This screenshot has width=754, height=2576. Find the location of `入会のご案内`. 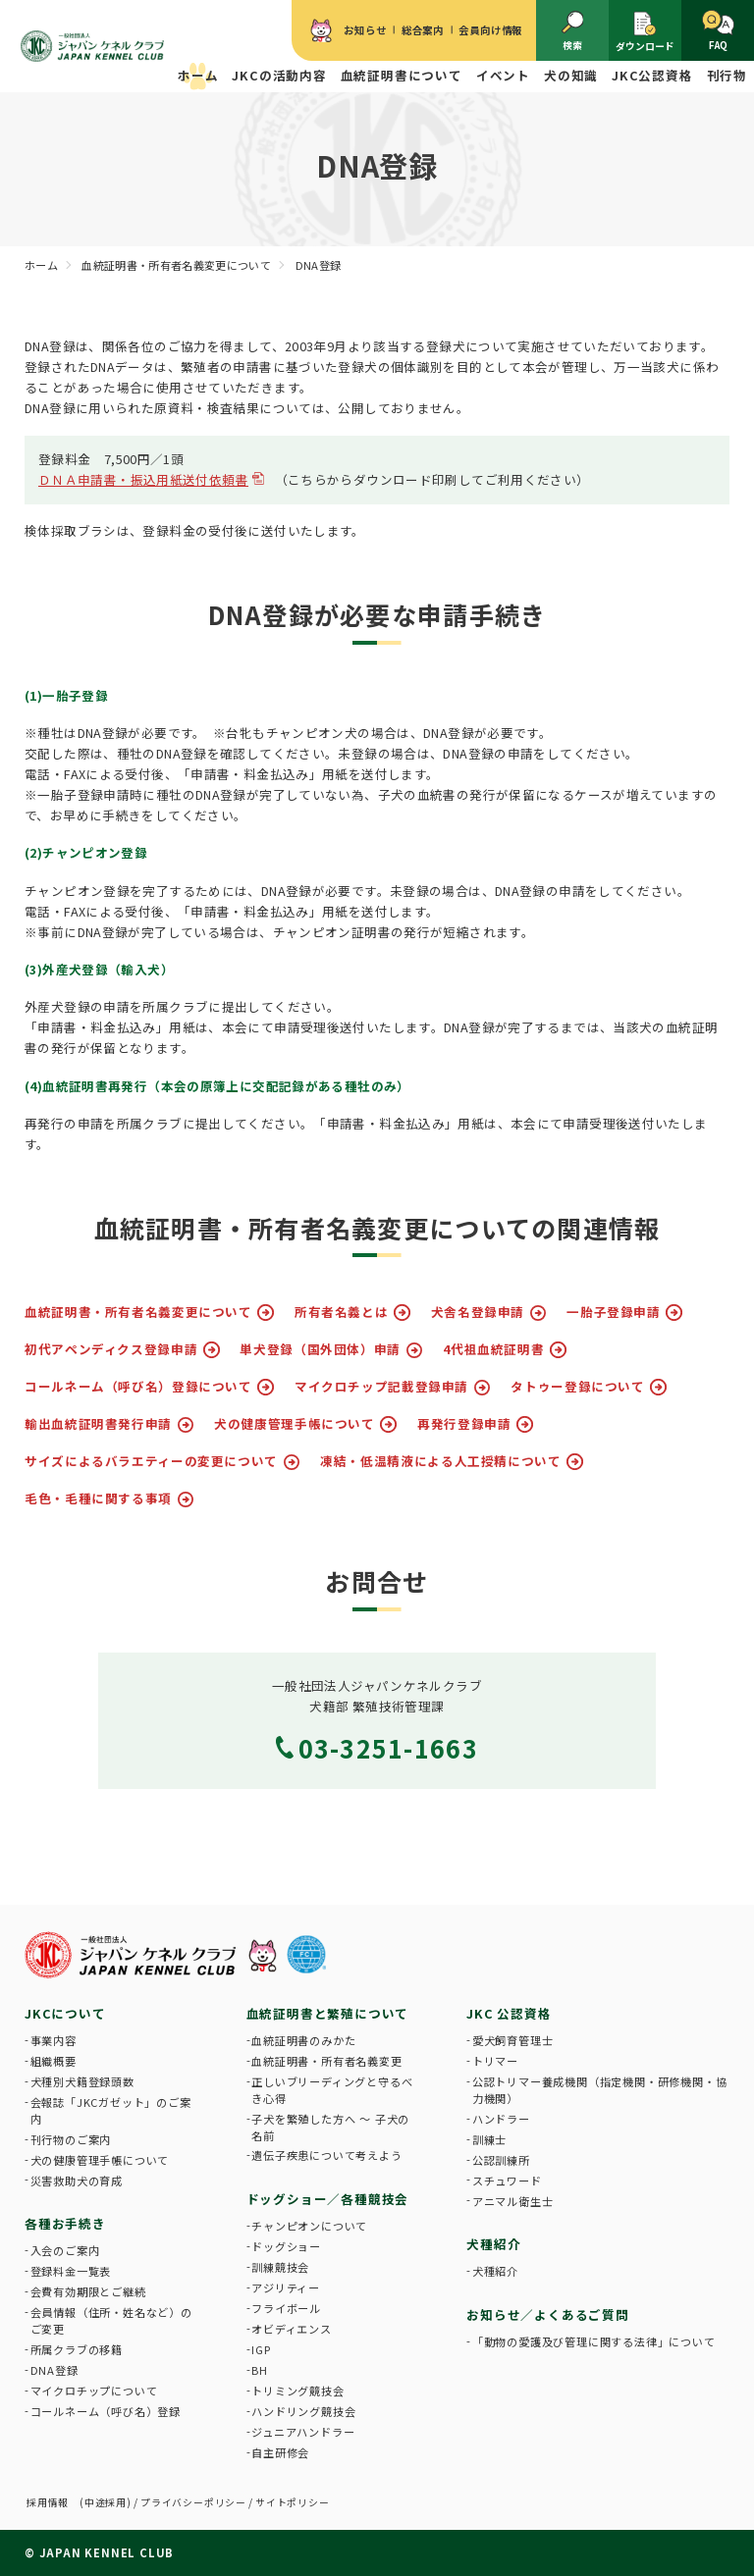

入会のご案内 is located at coordinates (65, 2250).